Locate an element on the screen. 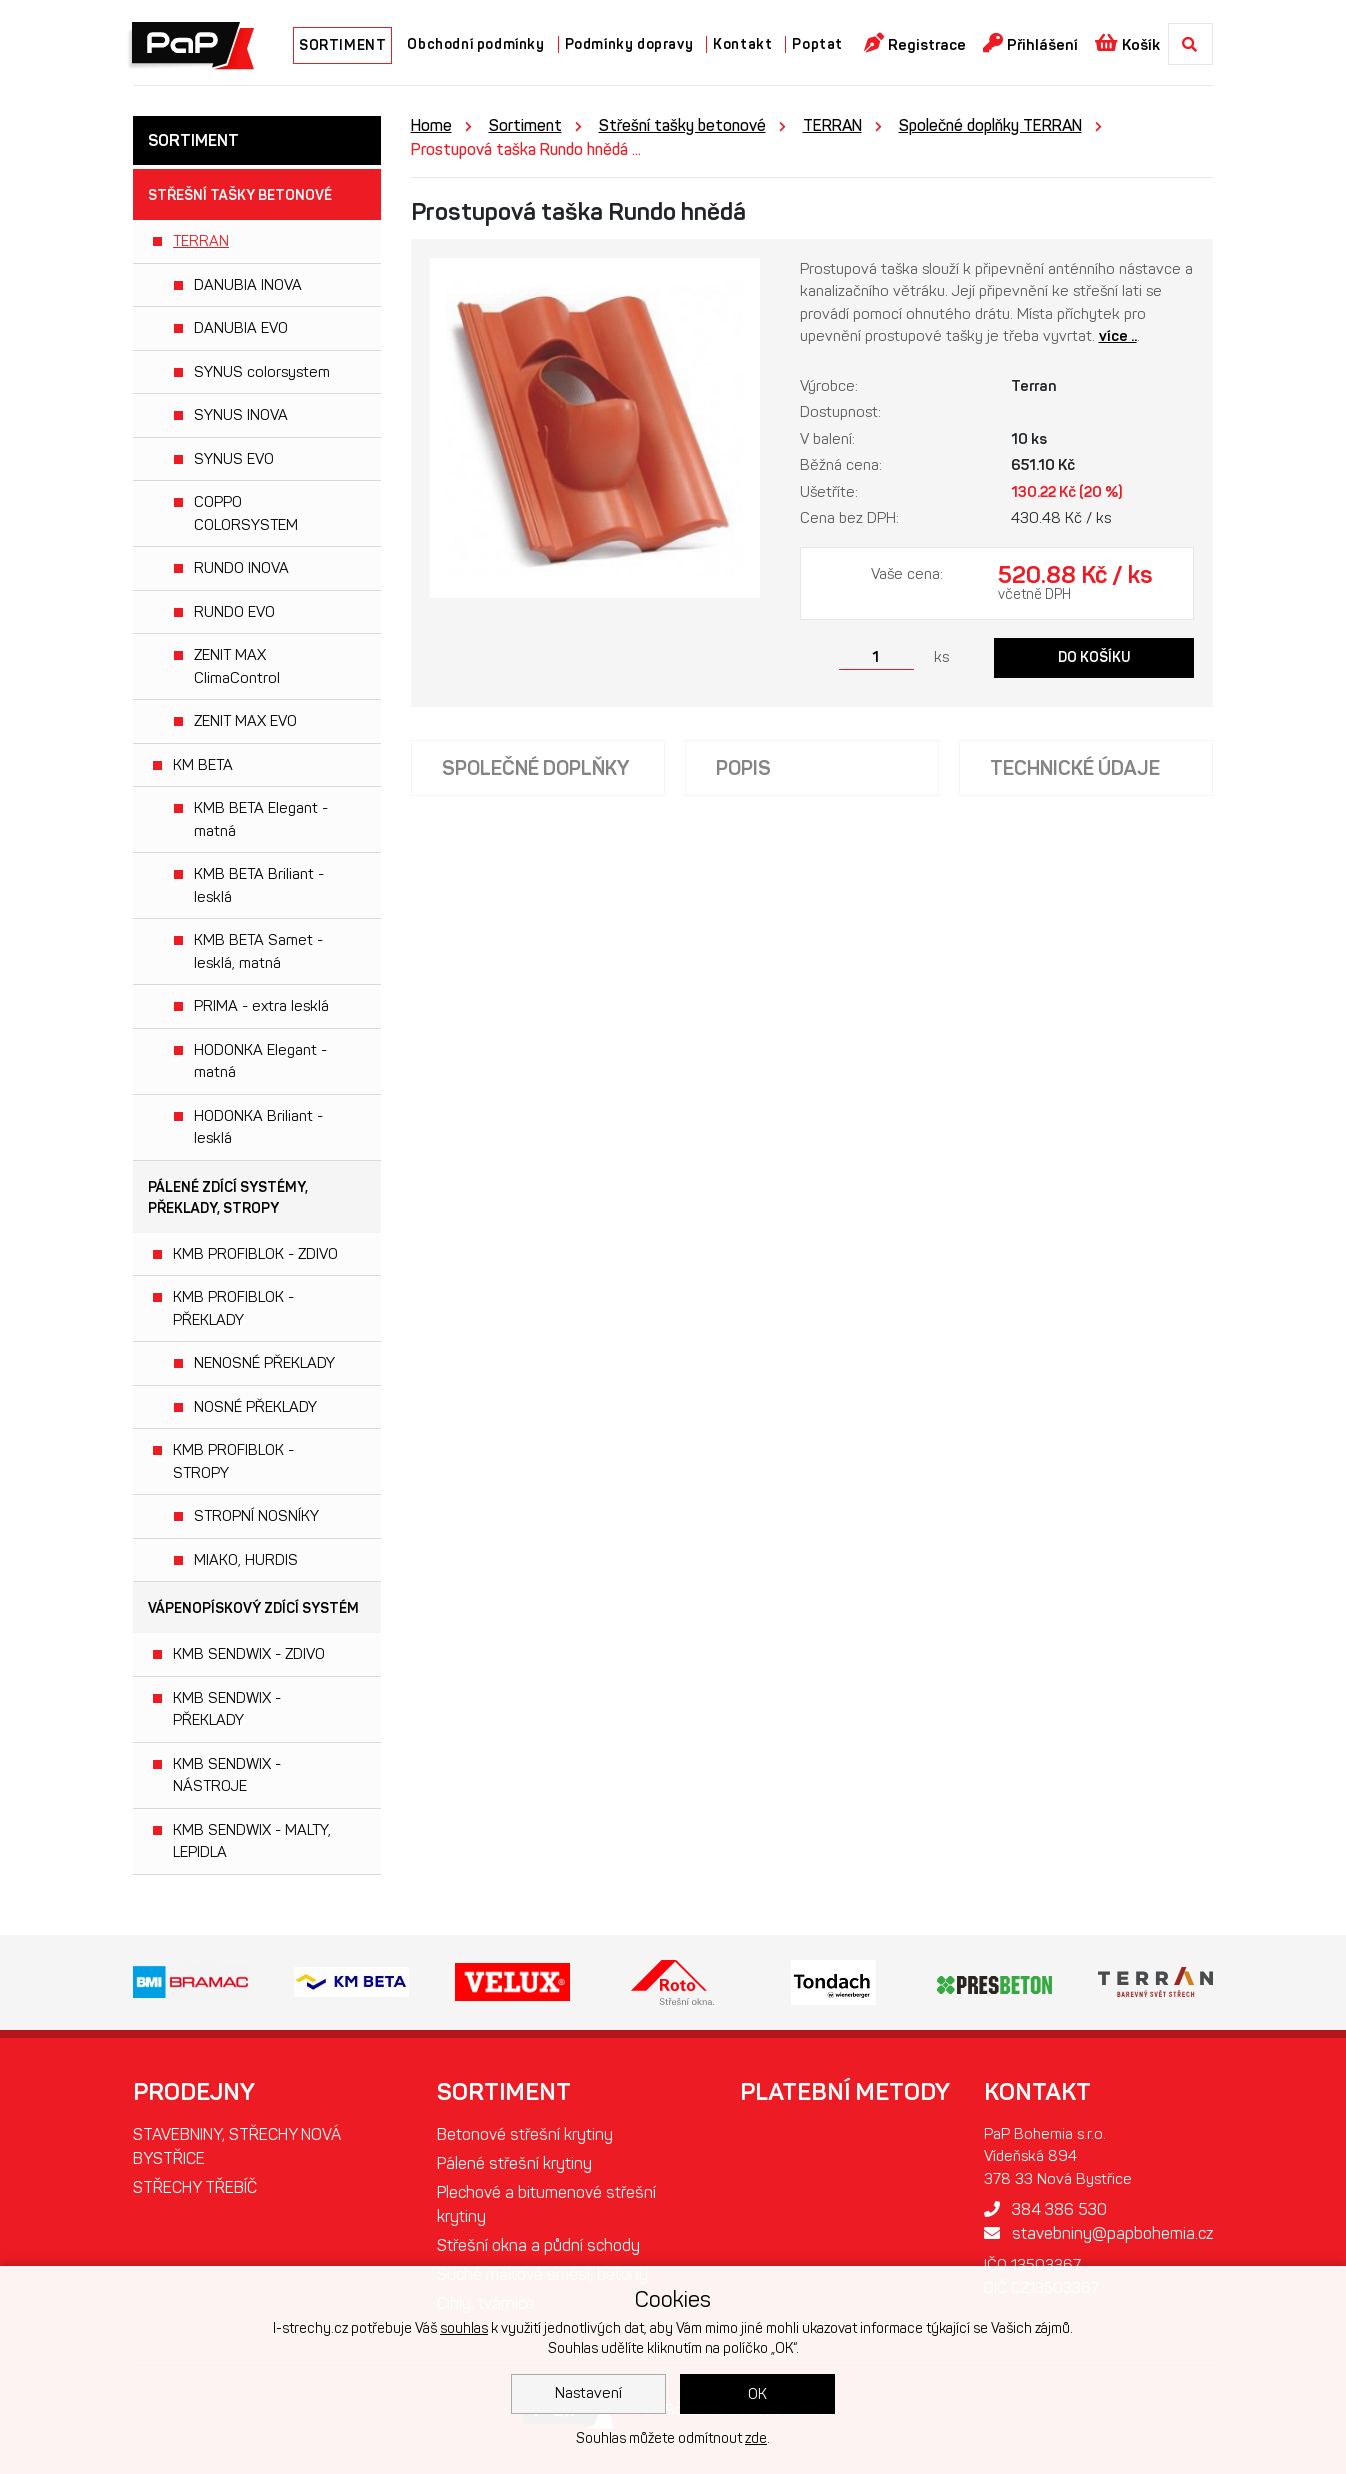 This screenshot has height=2474, width=1346. STROPNÍ NOSNÍKY is located at coordinates (256, 1516).